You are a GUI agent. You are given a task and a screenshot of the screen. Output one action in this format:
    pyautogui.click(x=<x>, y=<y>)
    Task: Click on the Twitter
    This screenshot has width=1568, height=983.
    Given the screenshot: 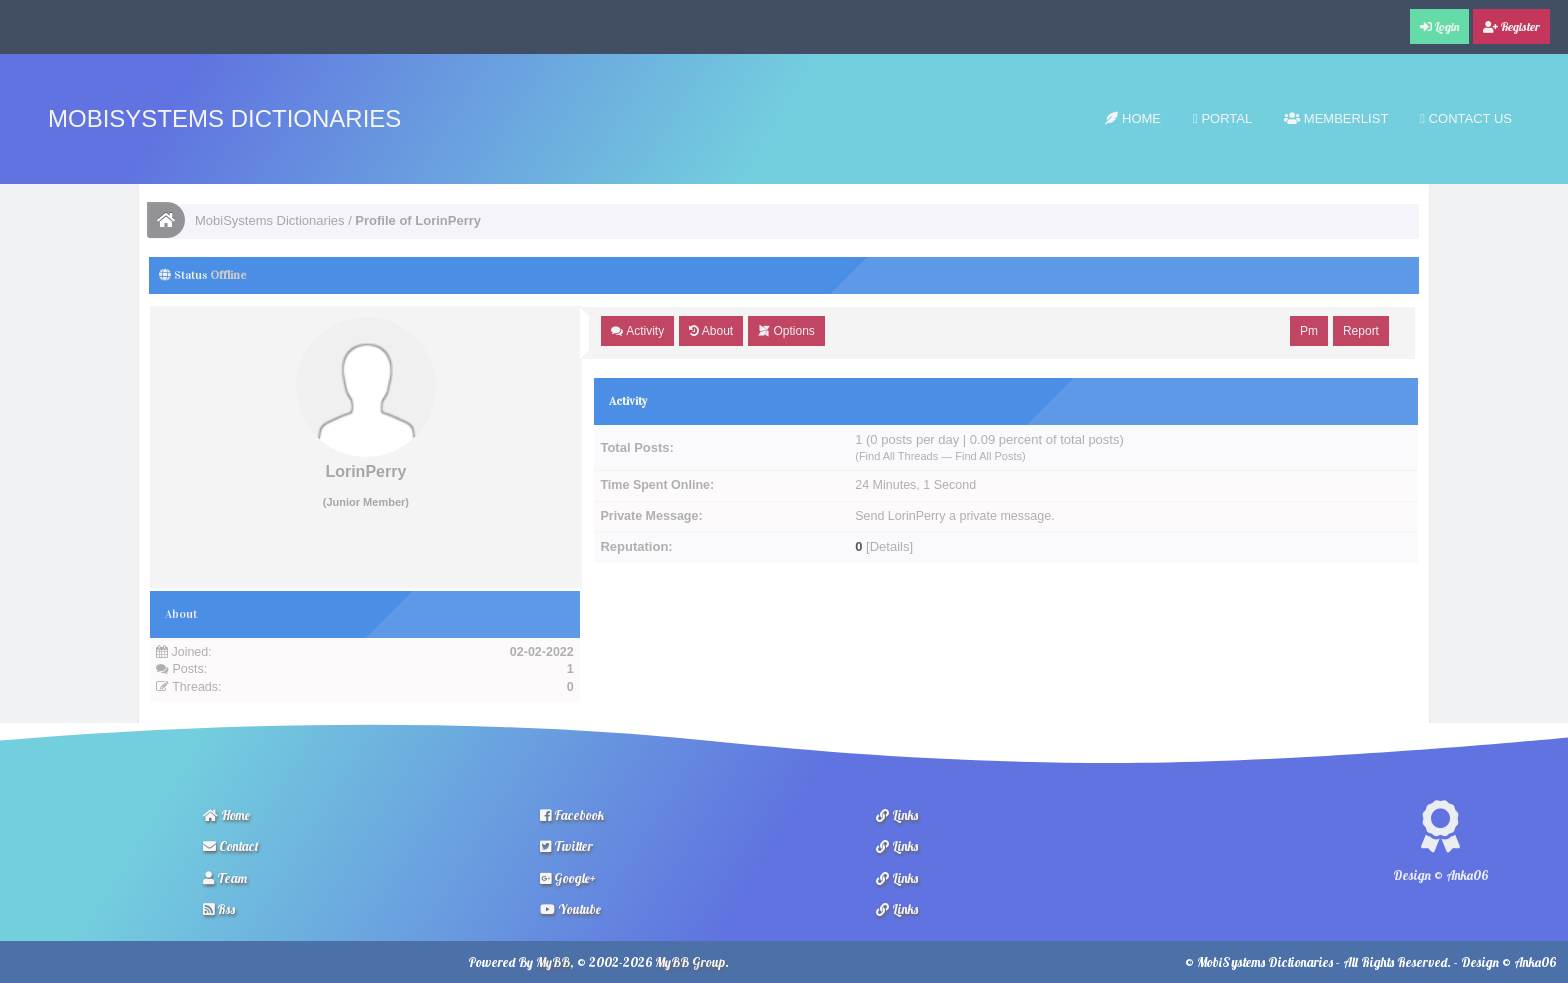 What is the action you would take?
    pyautogui.click(x=566, y=846)
    